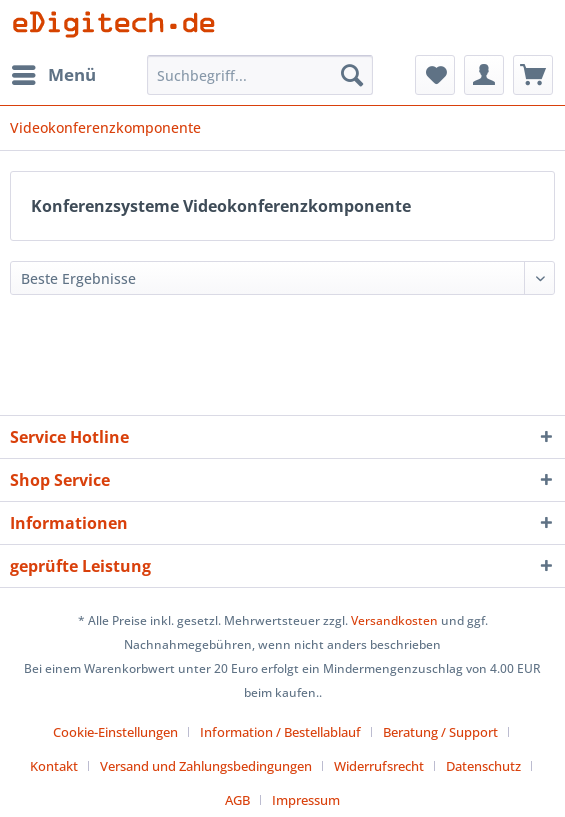 This screenshot has height=817, width=565. I want to click on Beratung / Support, so click(440, 732).